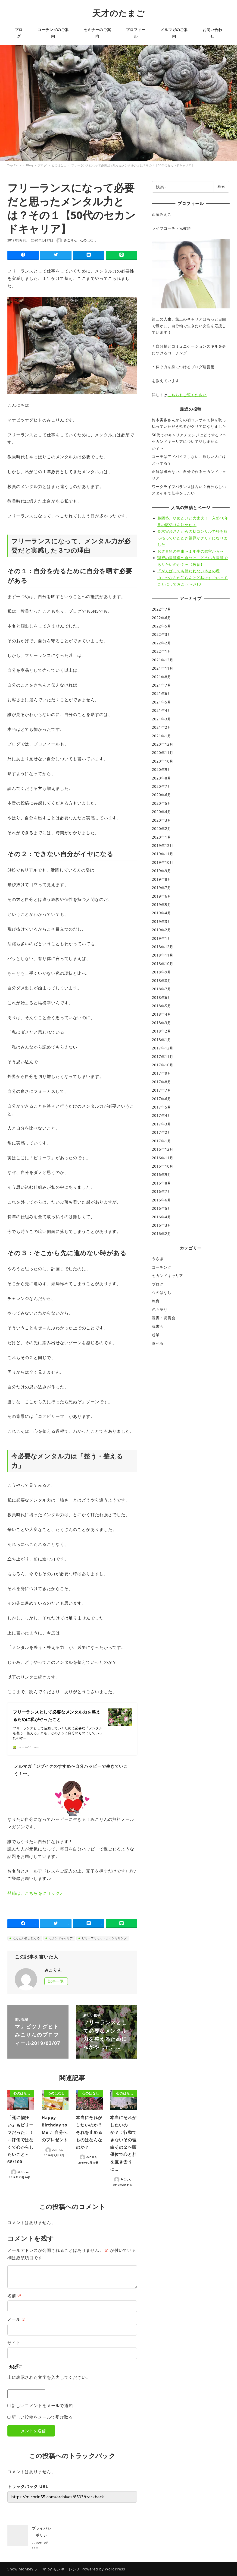 The image size is (237, 2576). What do you see at coordinates (161, 1183) in the screenshot?
I see `2016年8月` at bounding box center [161, 1183].